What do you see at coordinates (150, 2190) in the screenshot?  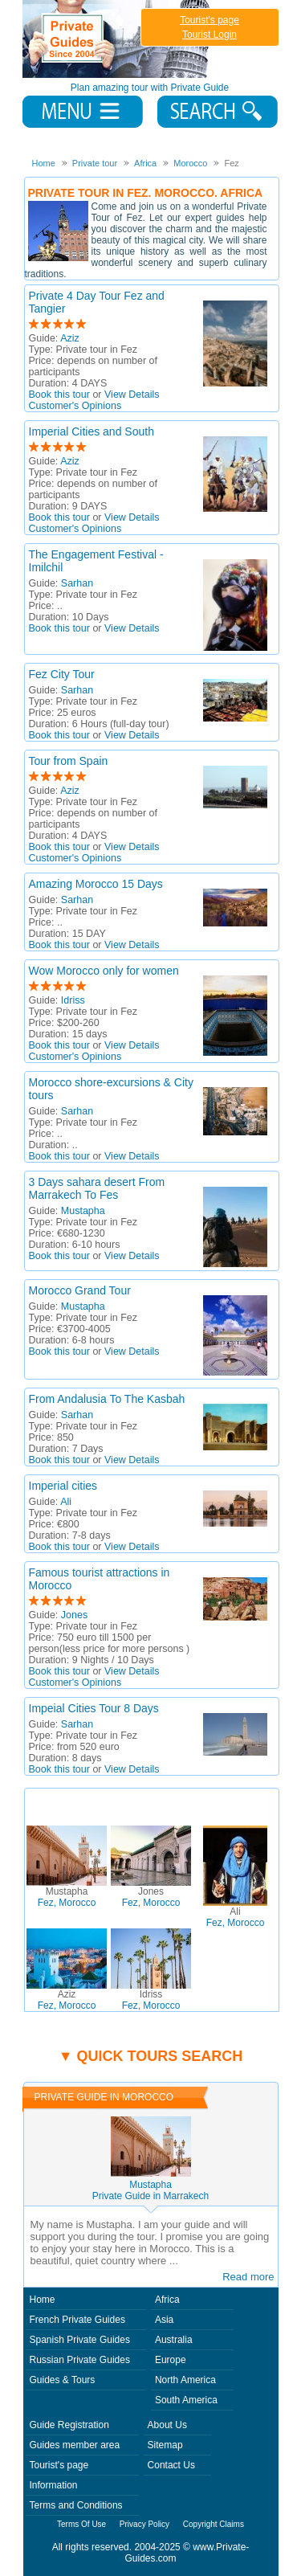 I see `MustaphaPrivate Guide in Marrakech` at bounding box center [150, 2190].